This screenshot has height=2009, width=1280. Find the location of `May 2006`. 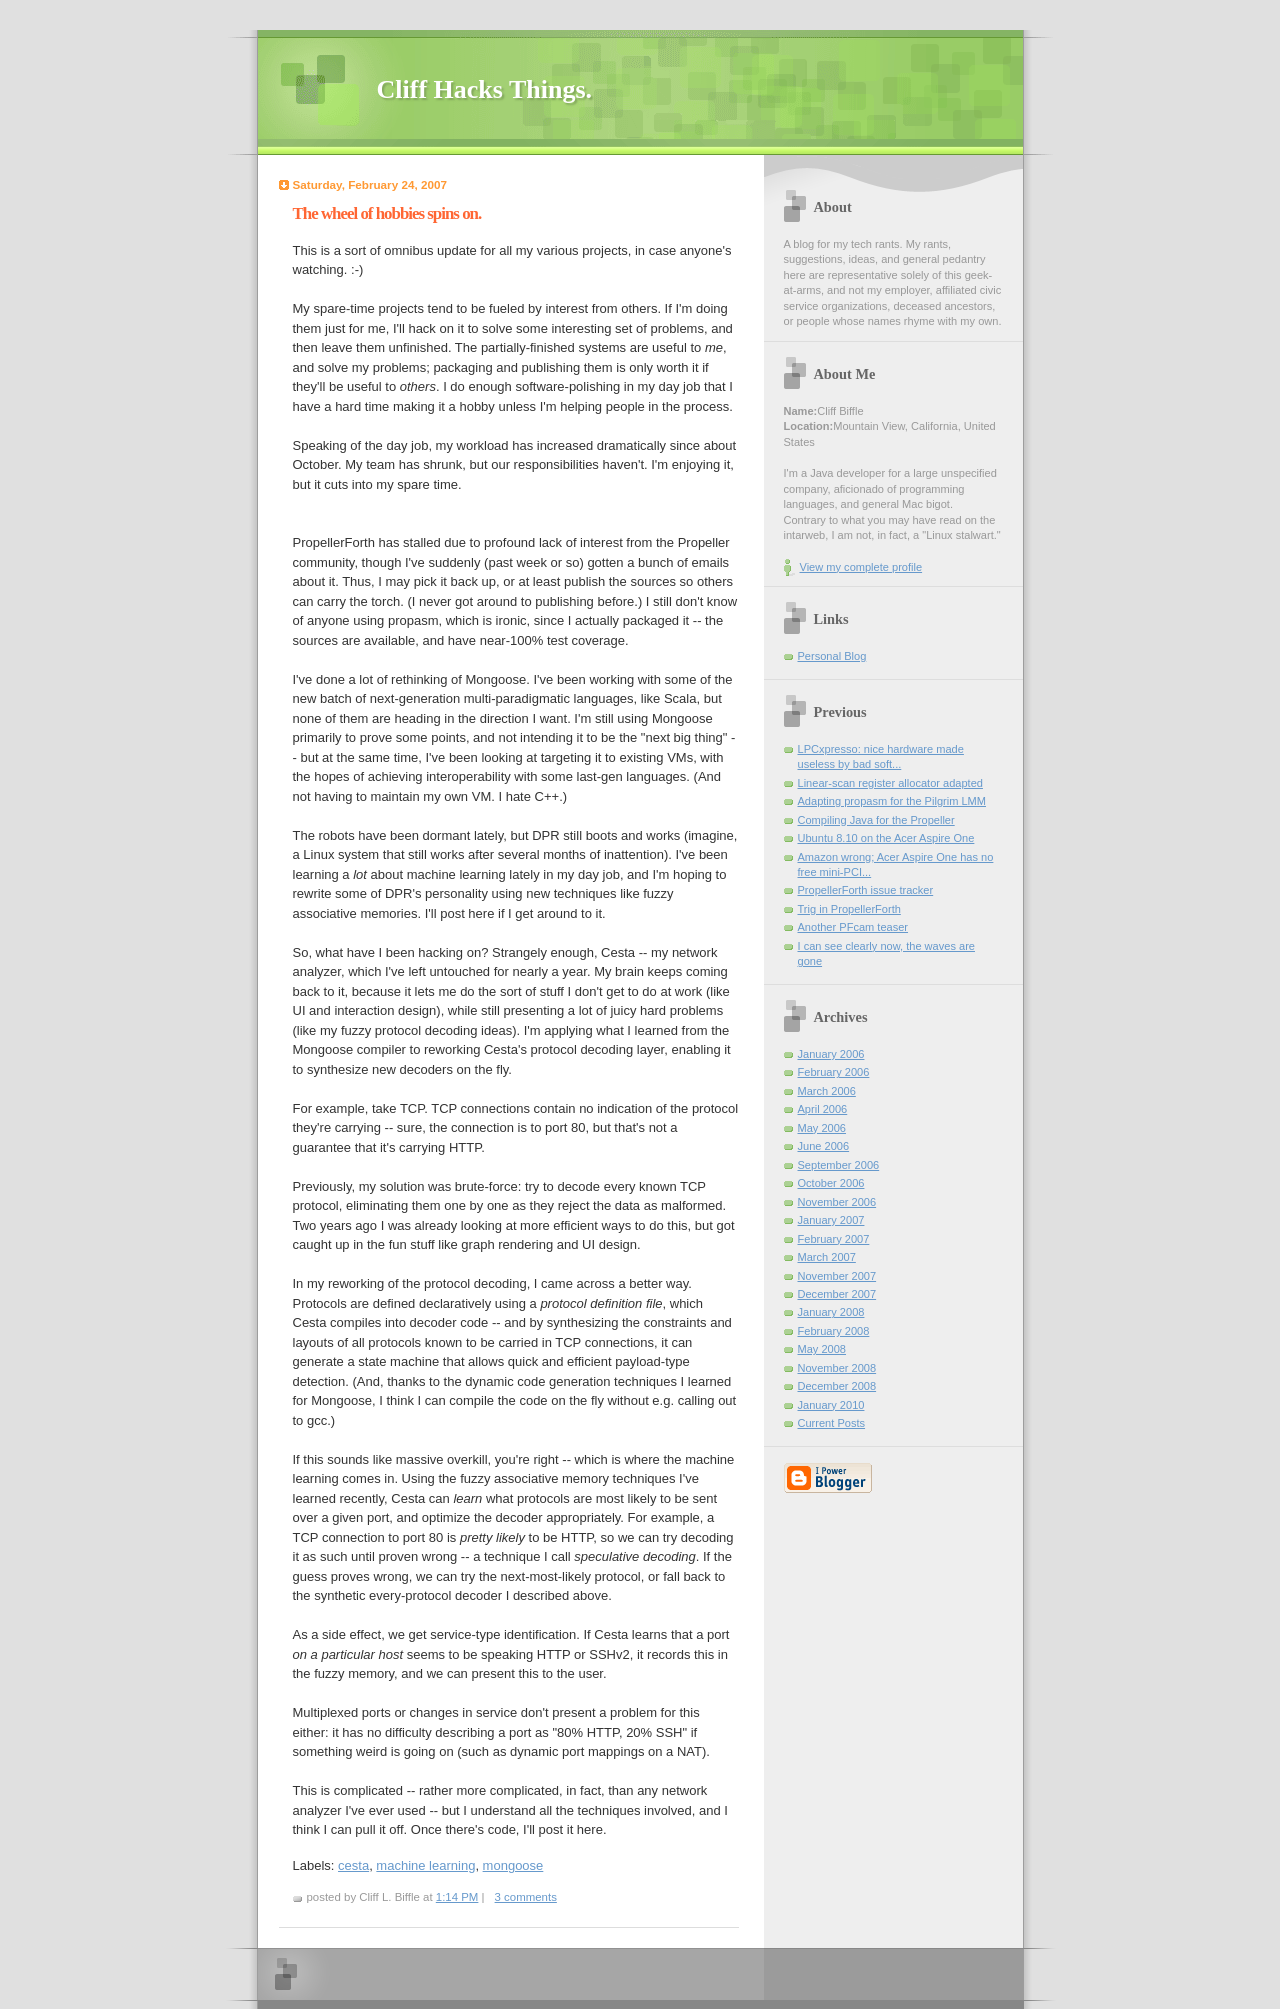

May 2006 is located at coordinates (822, 1128).